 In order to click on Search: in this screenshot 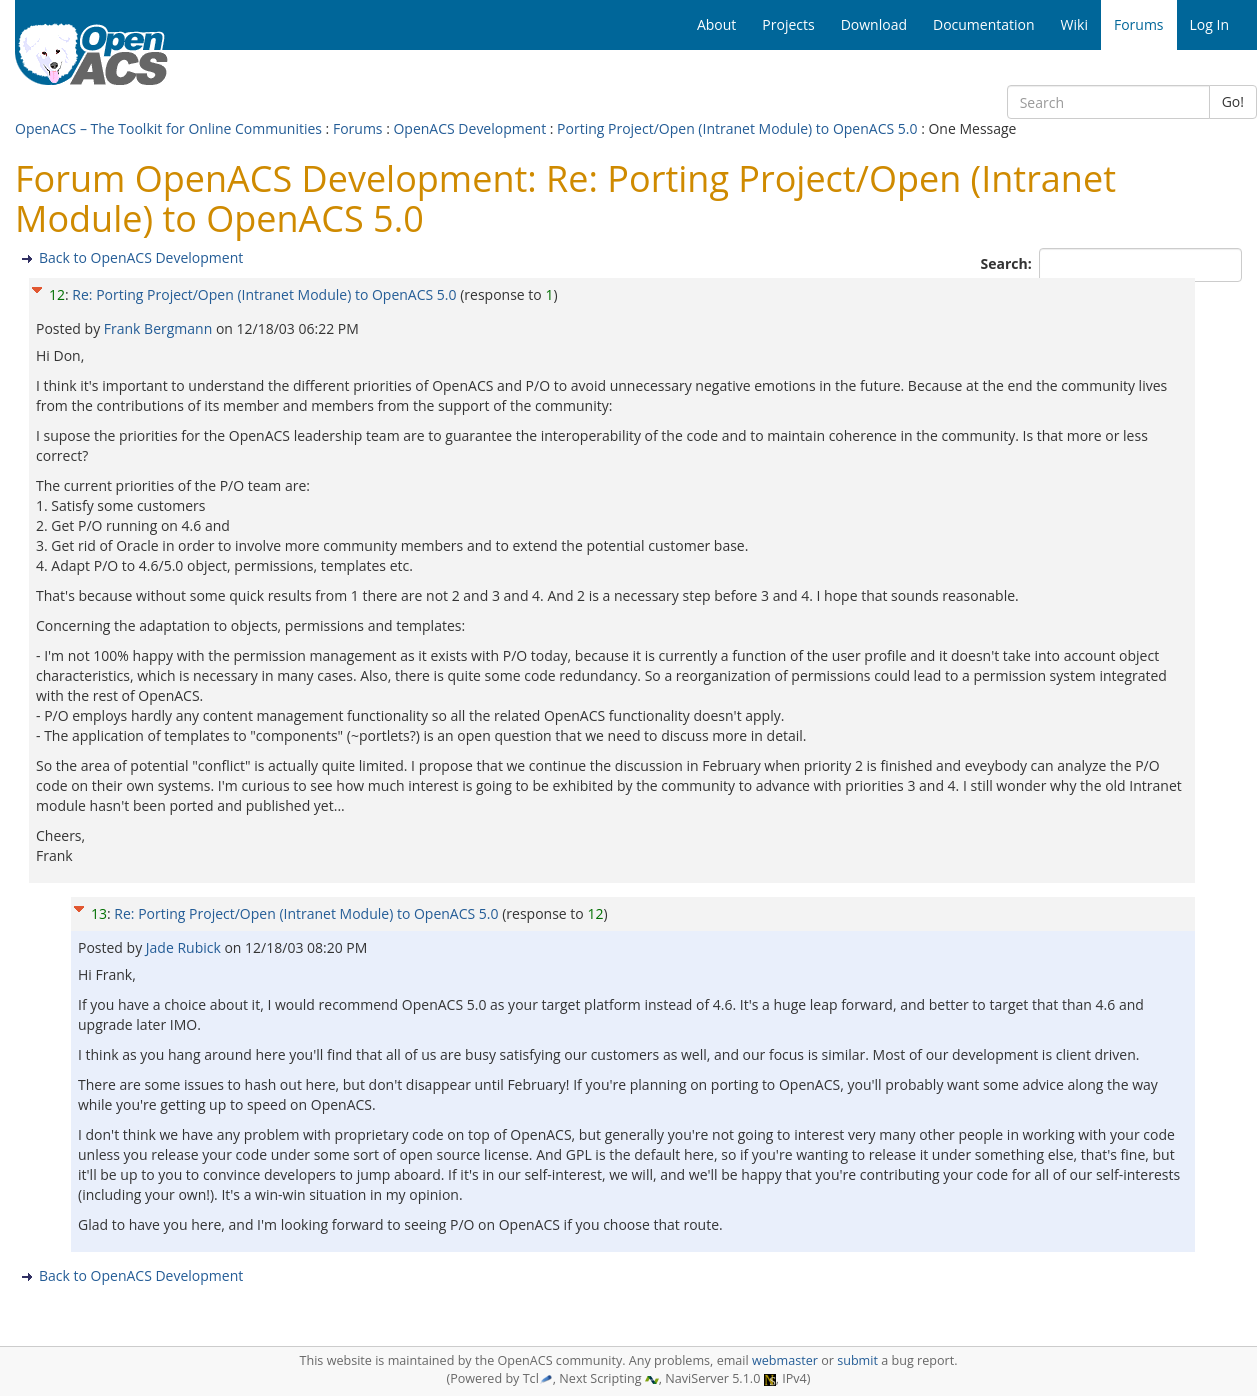, I will do `click(1008, 263)`.